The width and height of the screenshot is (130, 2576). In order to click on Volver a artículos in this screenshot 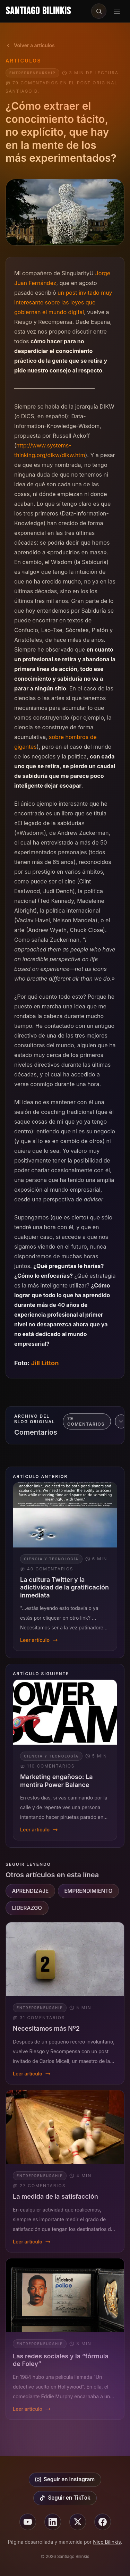, I will do `click(30, 45)`.